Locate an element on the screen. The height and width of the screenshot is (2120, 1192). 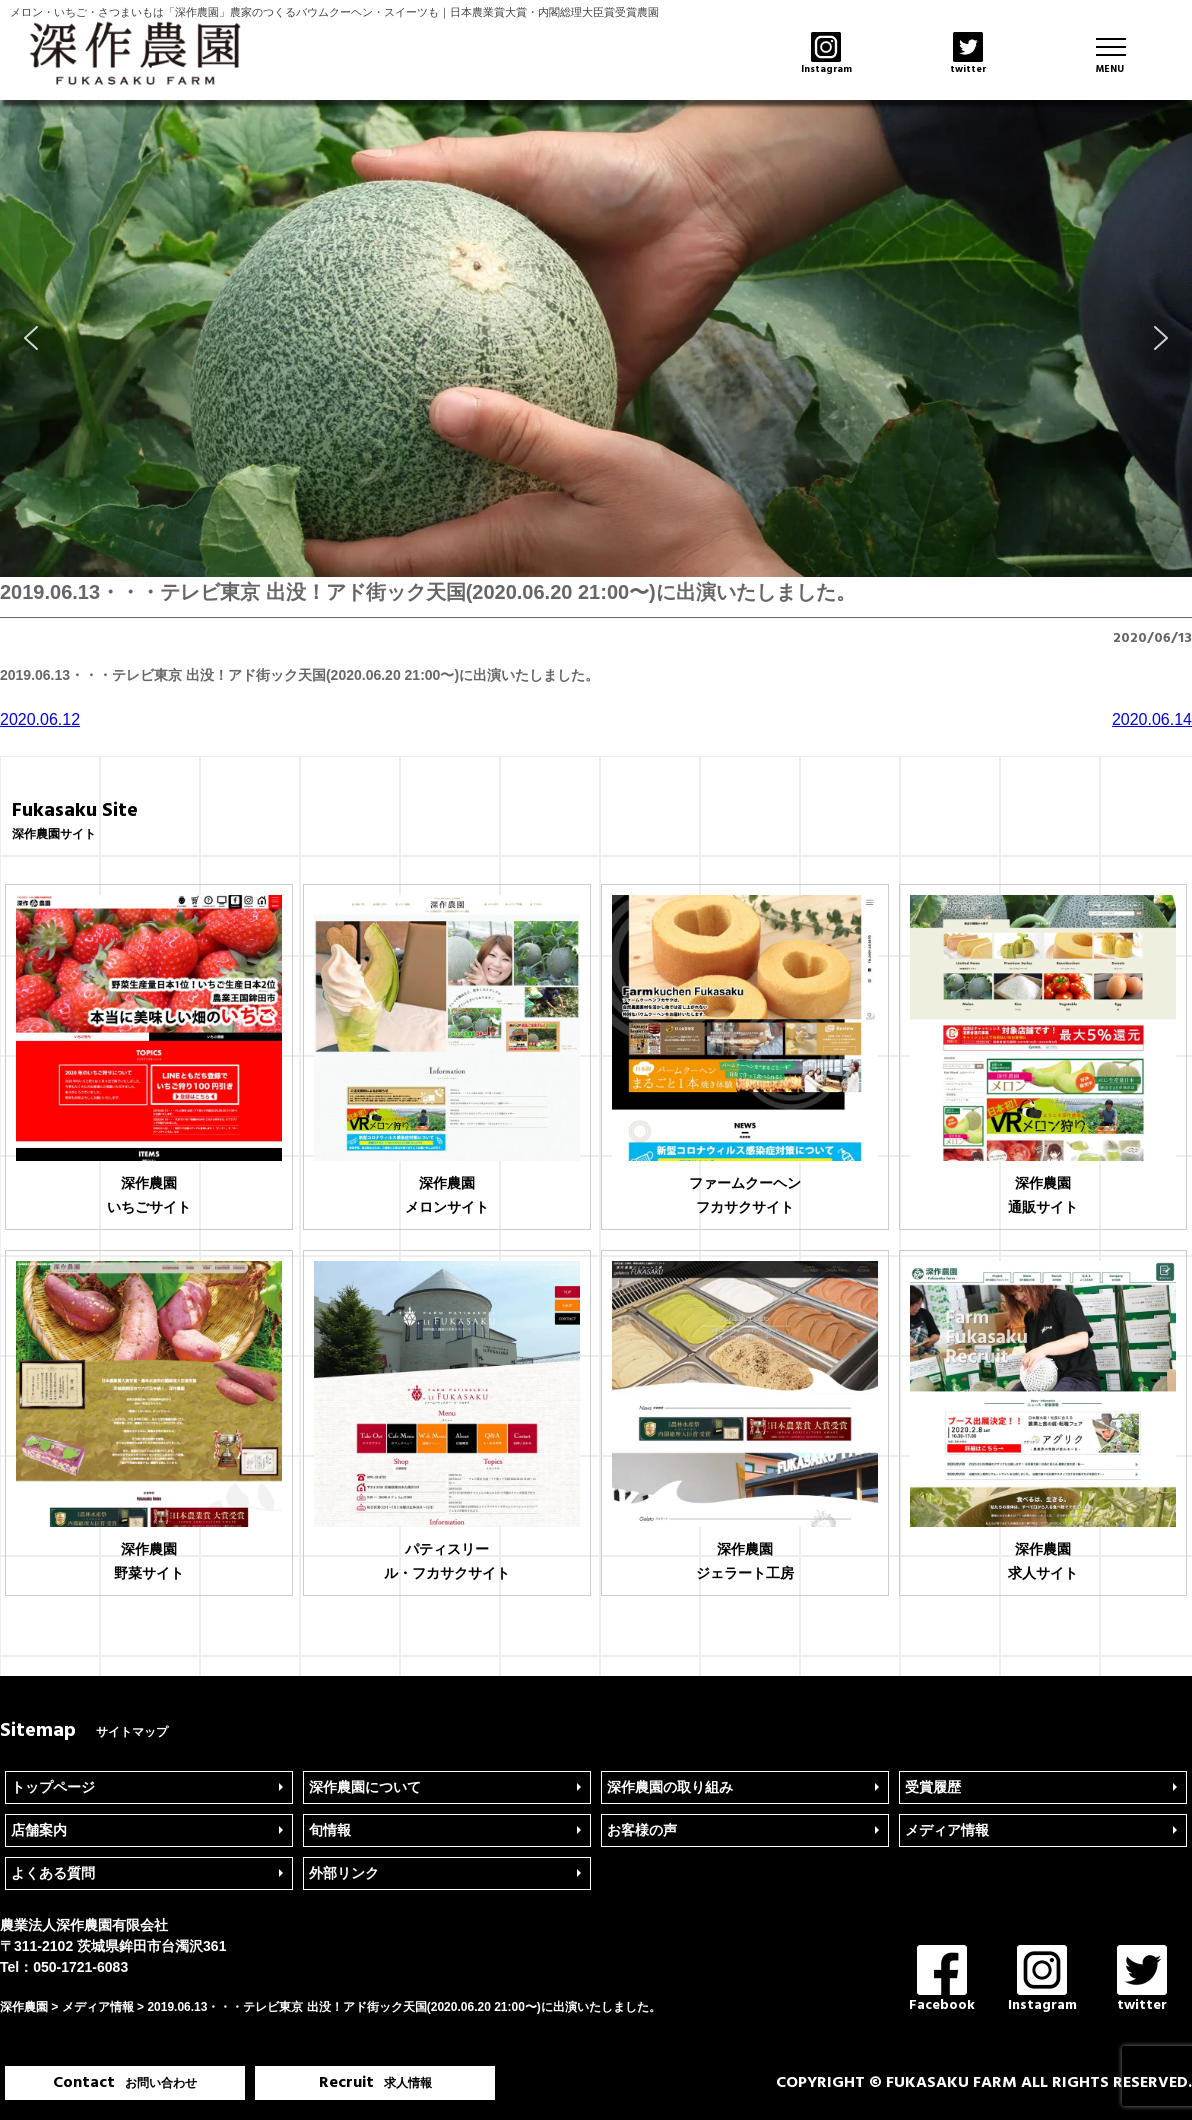
外部リンク is located at coordinates (344, 1873).